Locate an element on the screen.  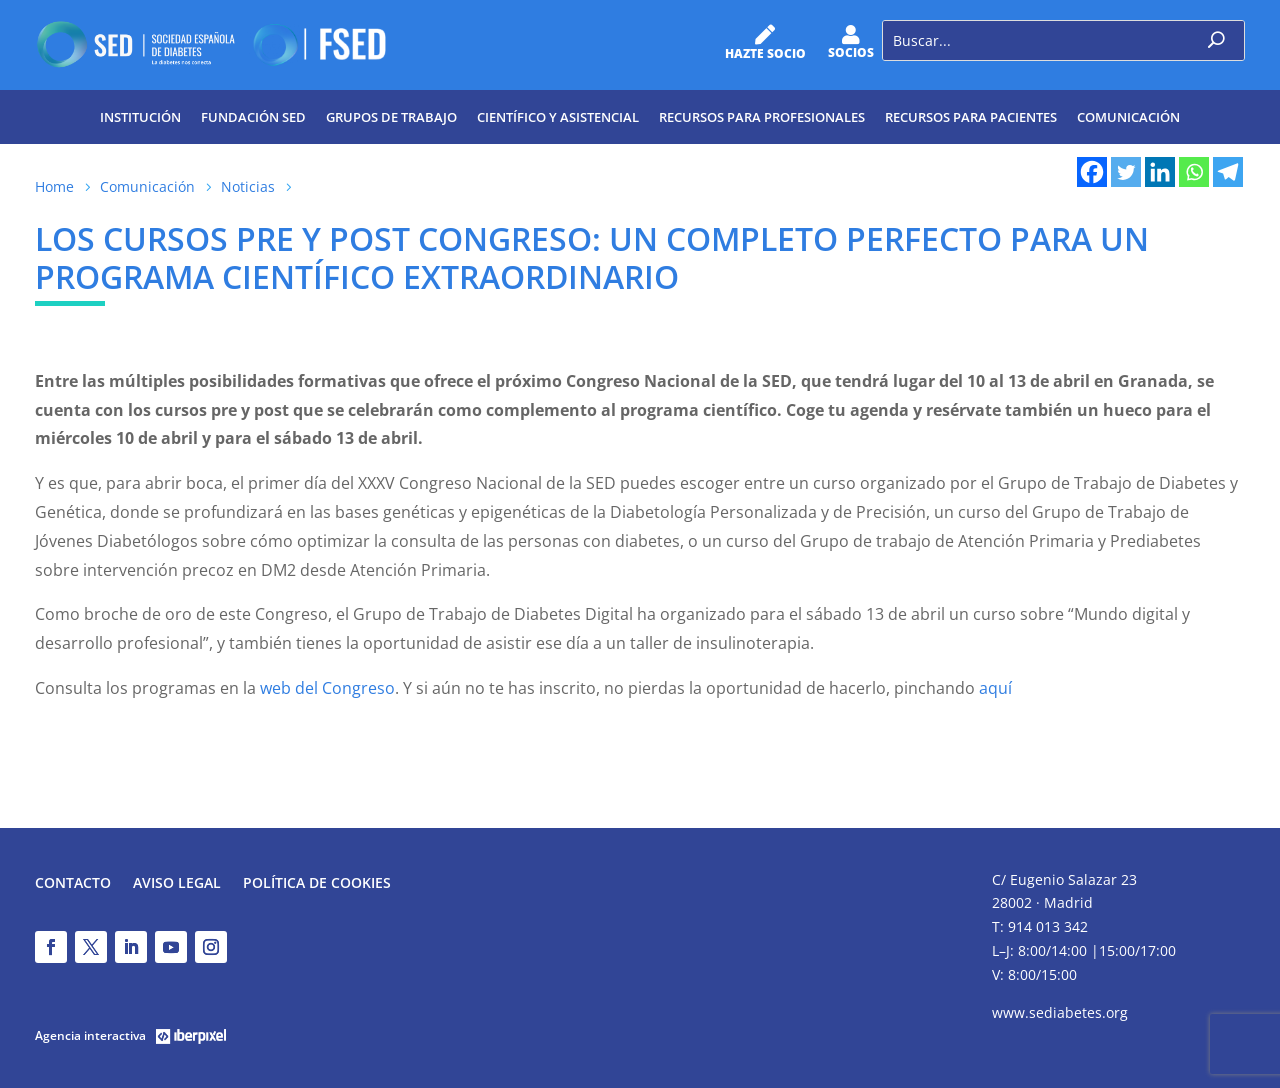
Contacto is located at coordinates (73, 884).